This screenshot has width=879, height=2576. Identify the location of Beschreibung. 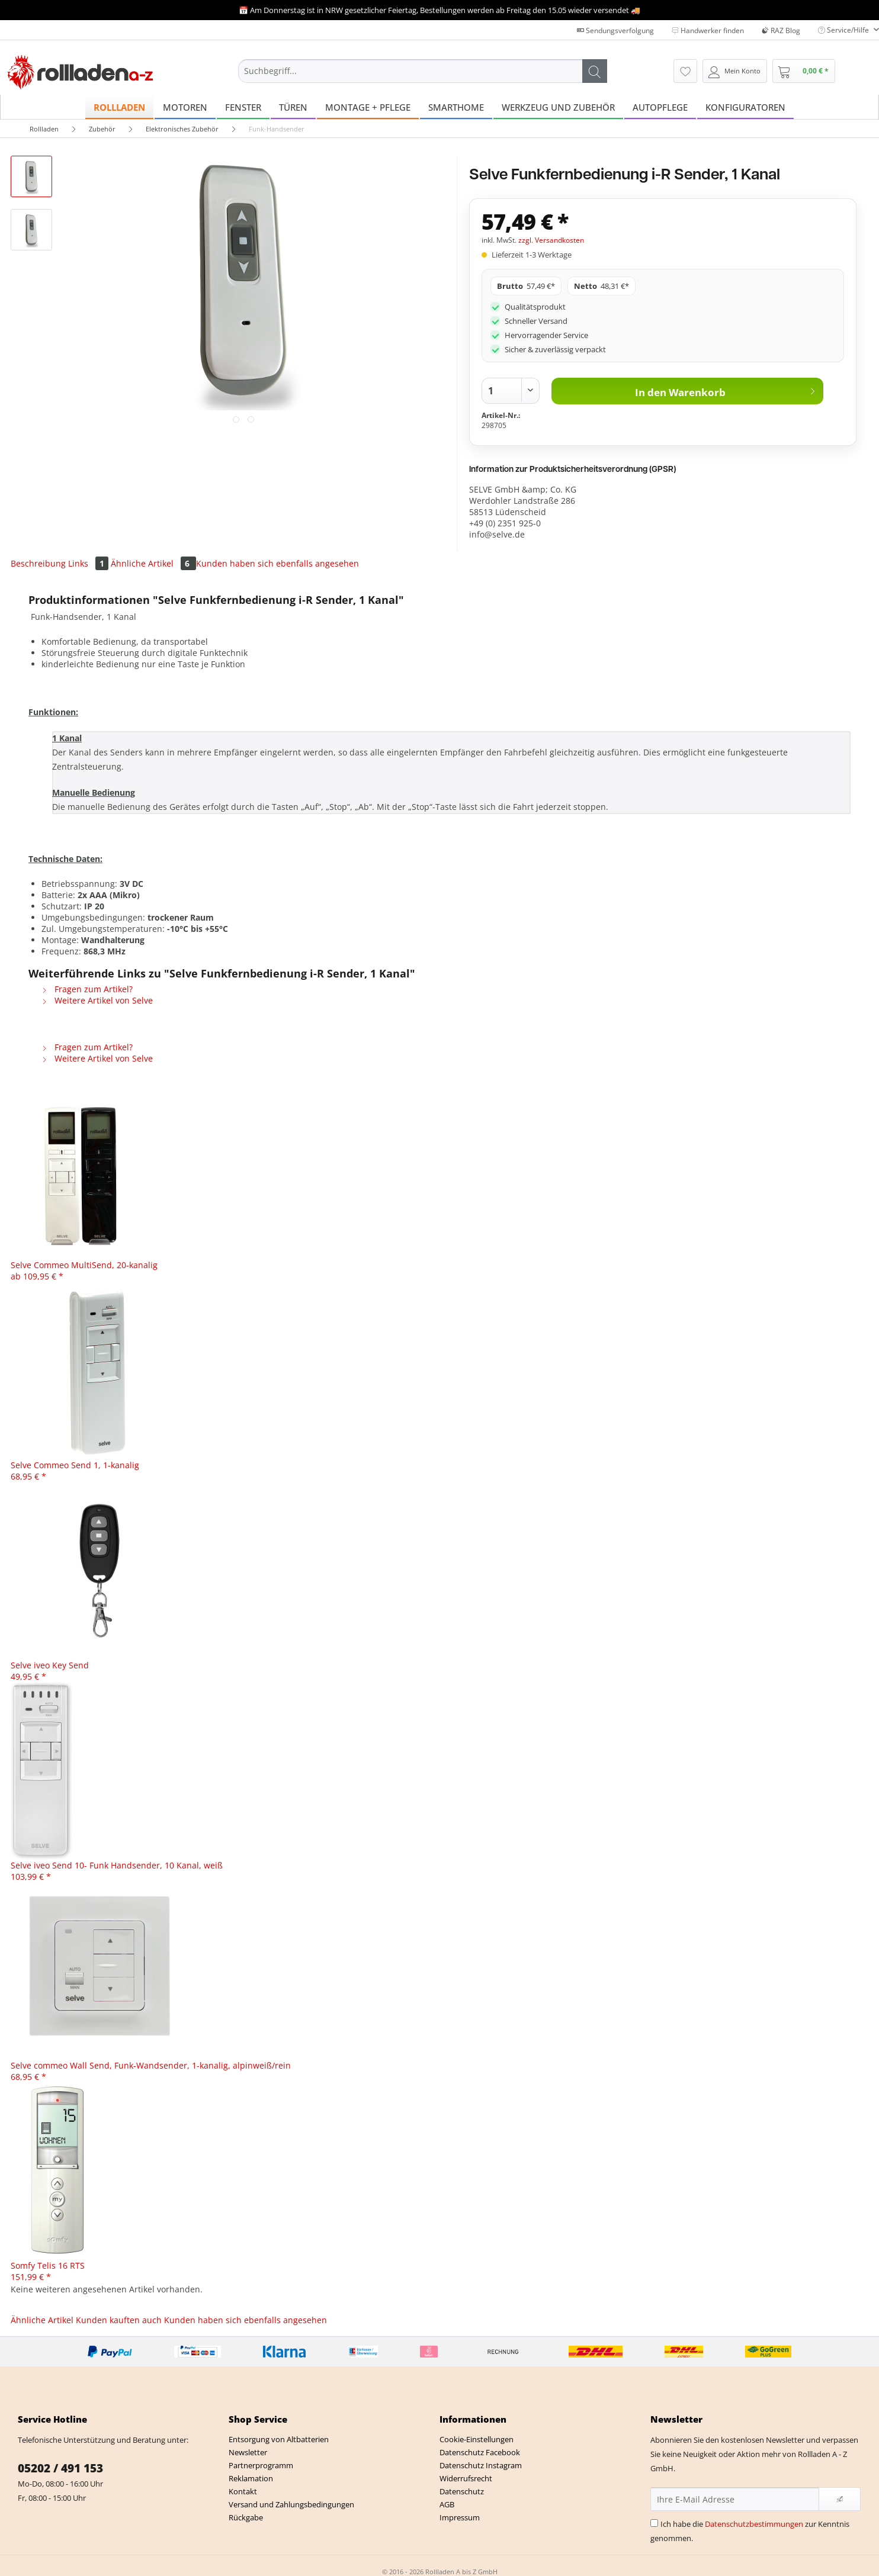
(38, 563).